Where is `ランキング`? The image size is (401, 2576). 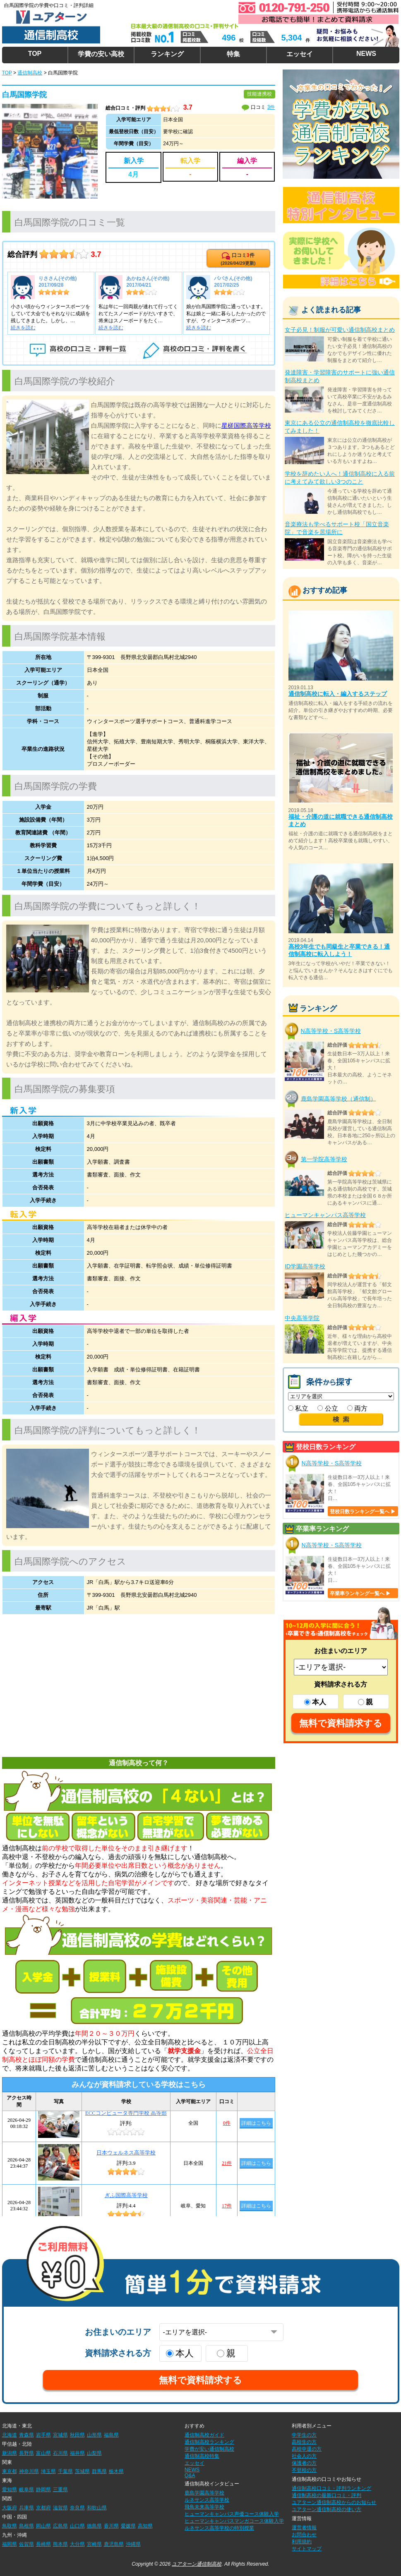 ランキング is located at coordinates (167, 54).